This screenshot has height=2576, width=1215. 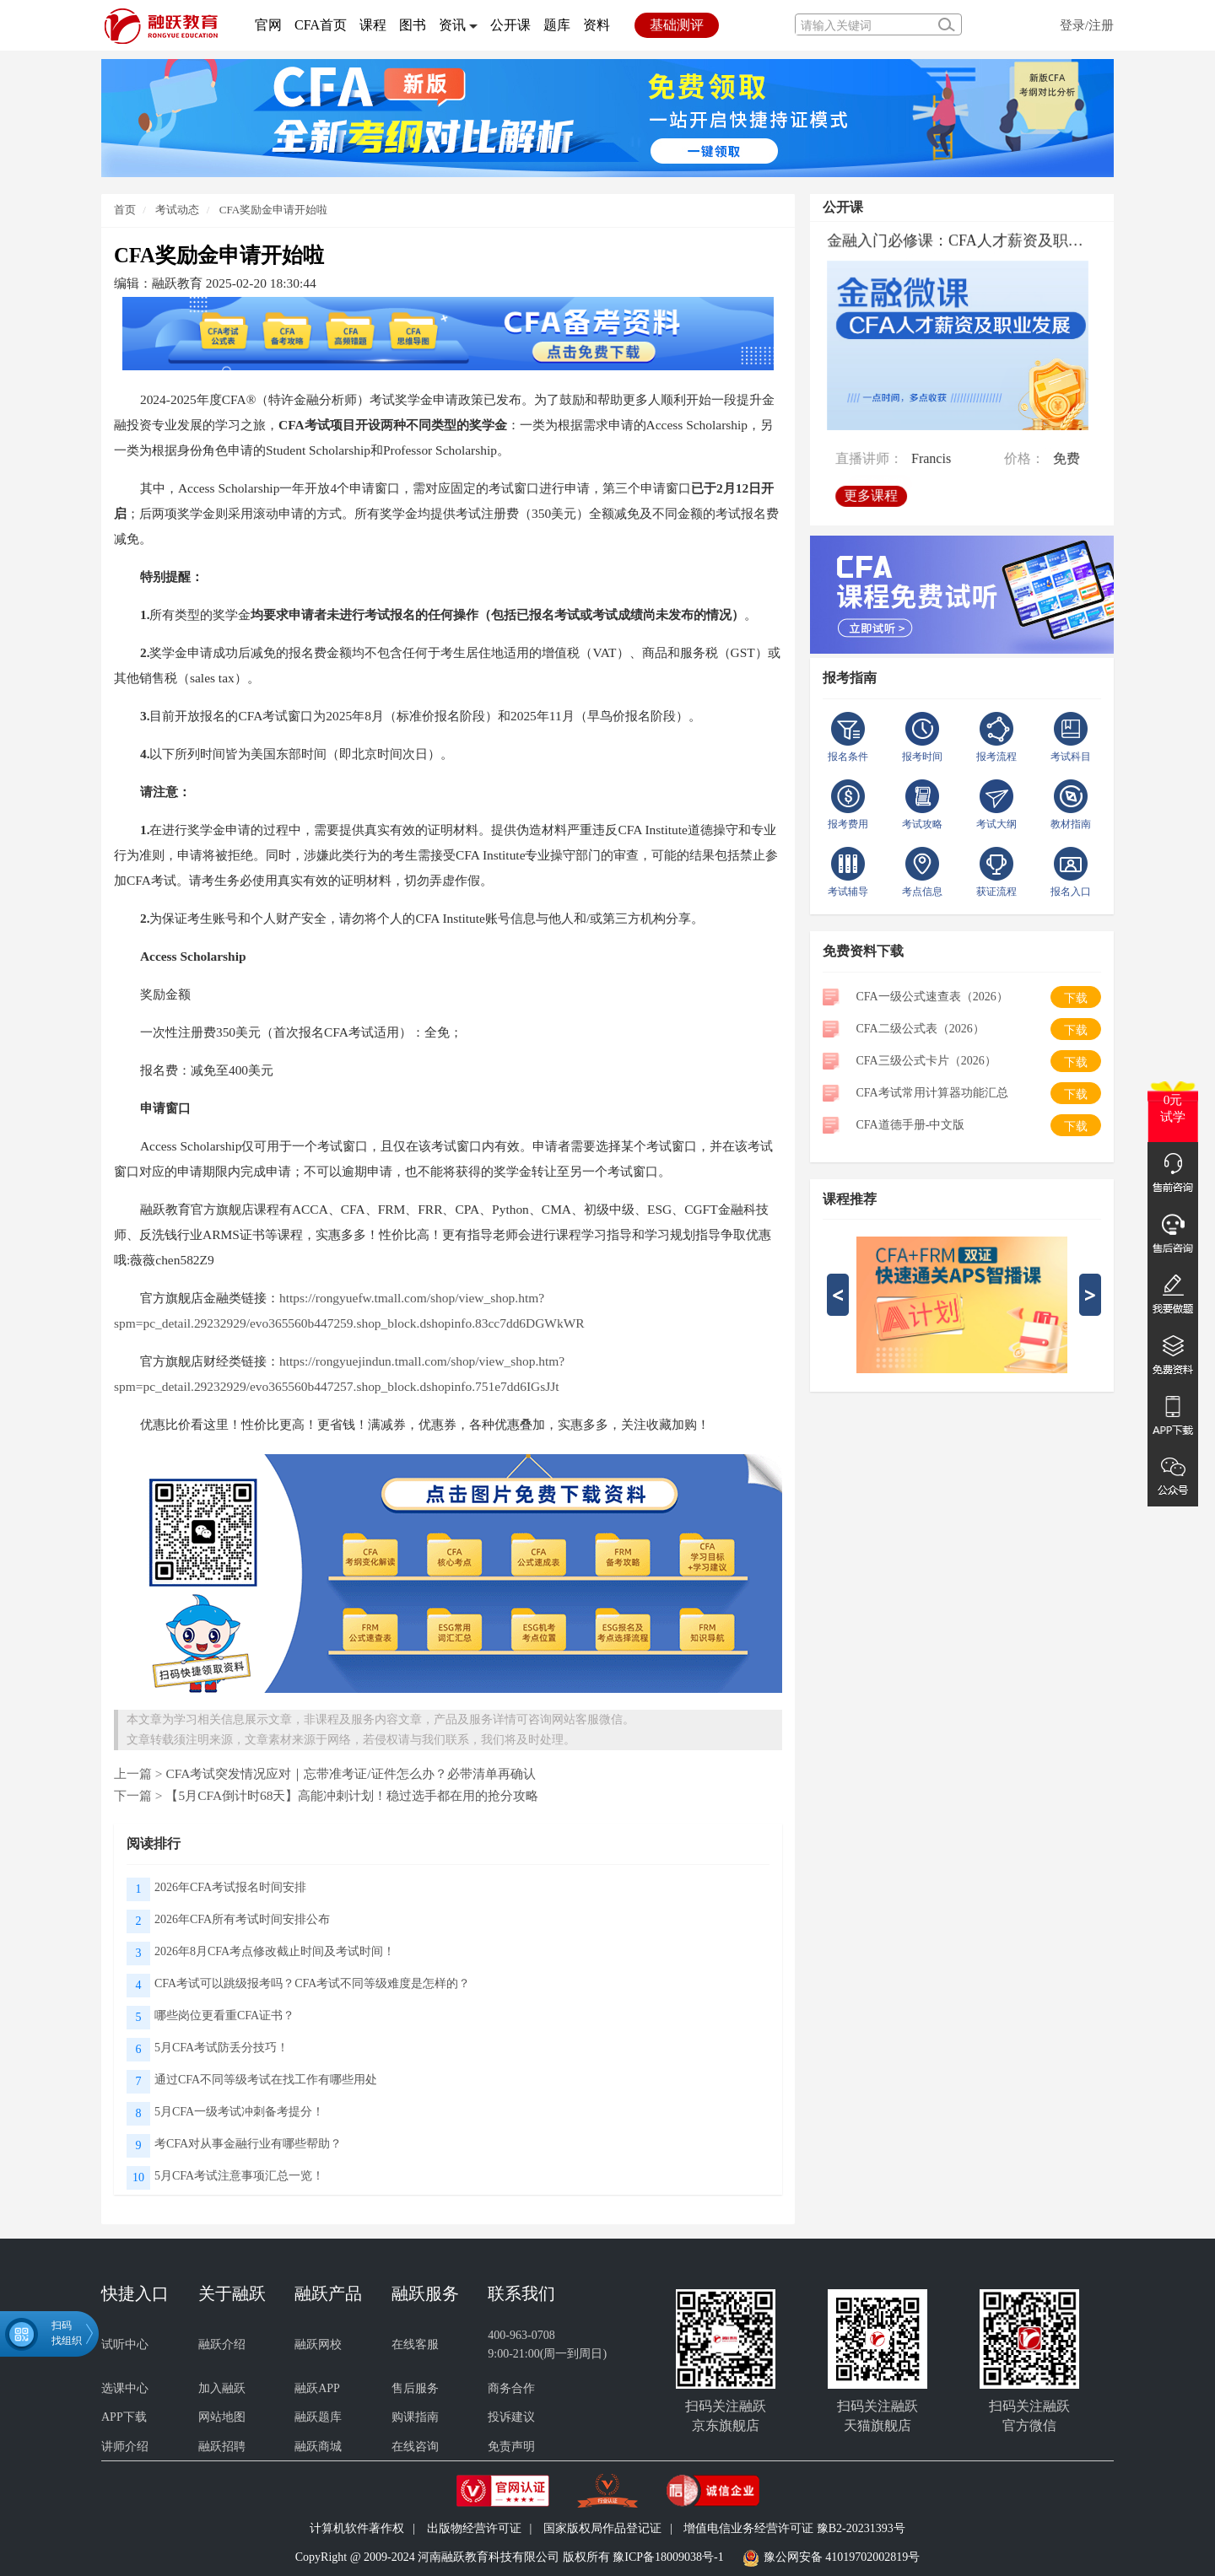 What do you see at coordinates (125, 209) in the screenshot?
I see `首页` at bounding box center [125, 209].